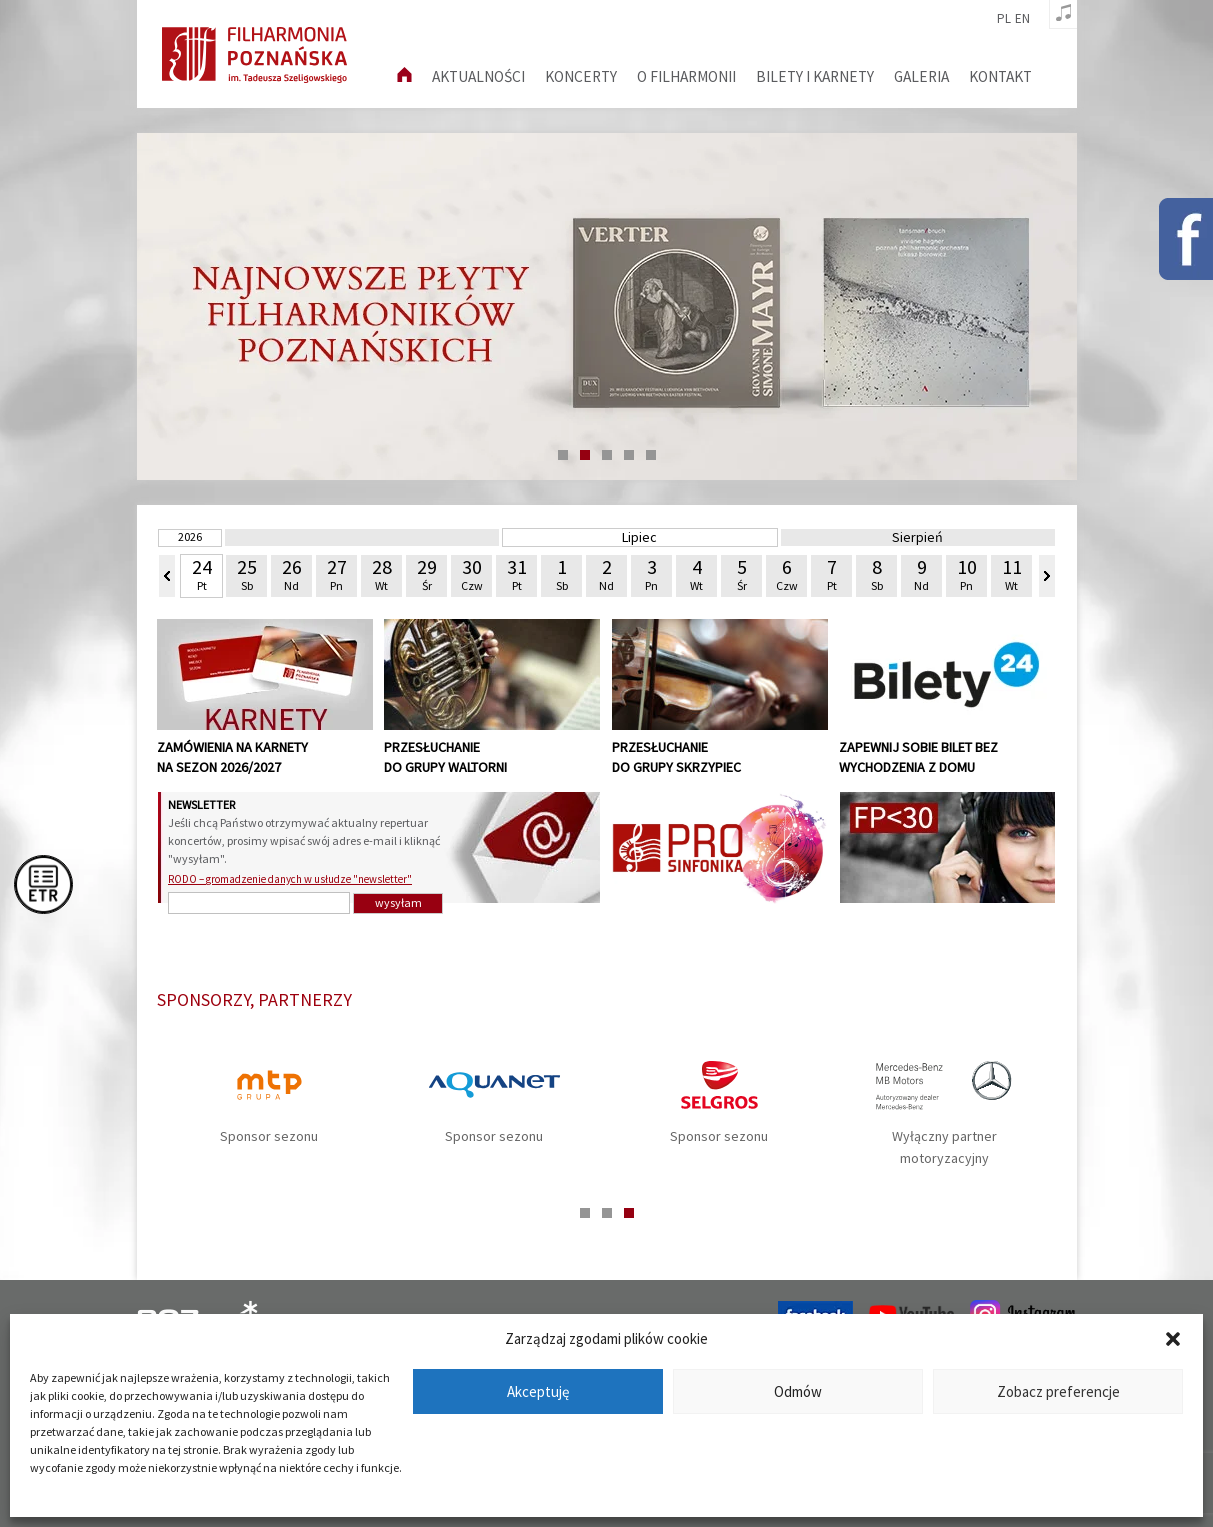  I want to click on [button], so click(1173, 1339).